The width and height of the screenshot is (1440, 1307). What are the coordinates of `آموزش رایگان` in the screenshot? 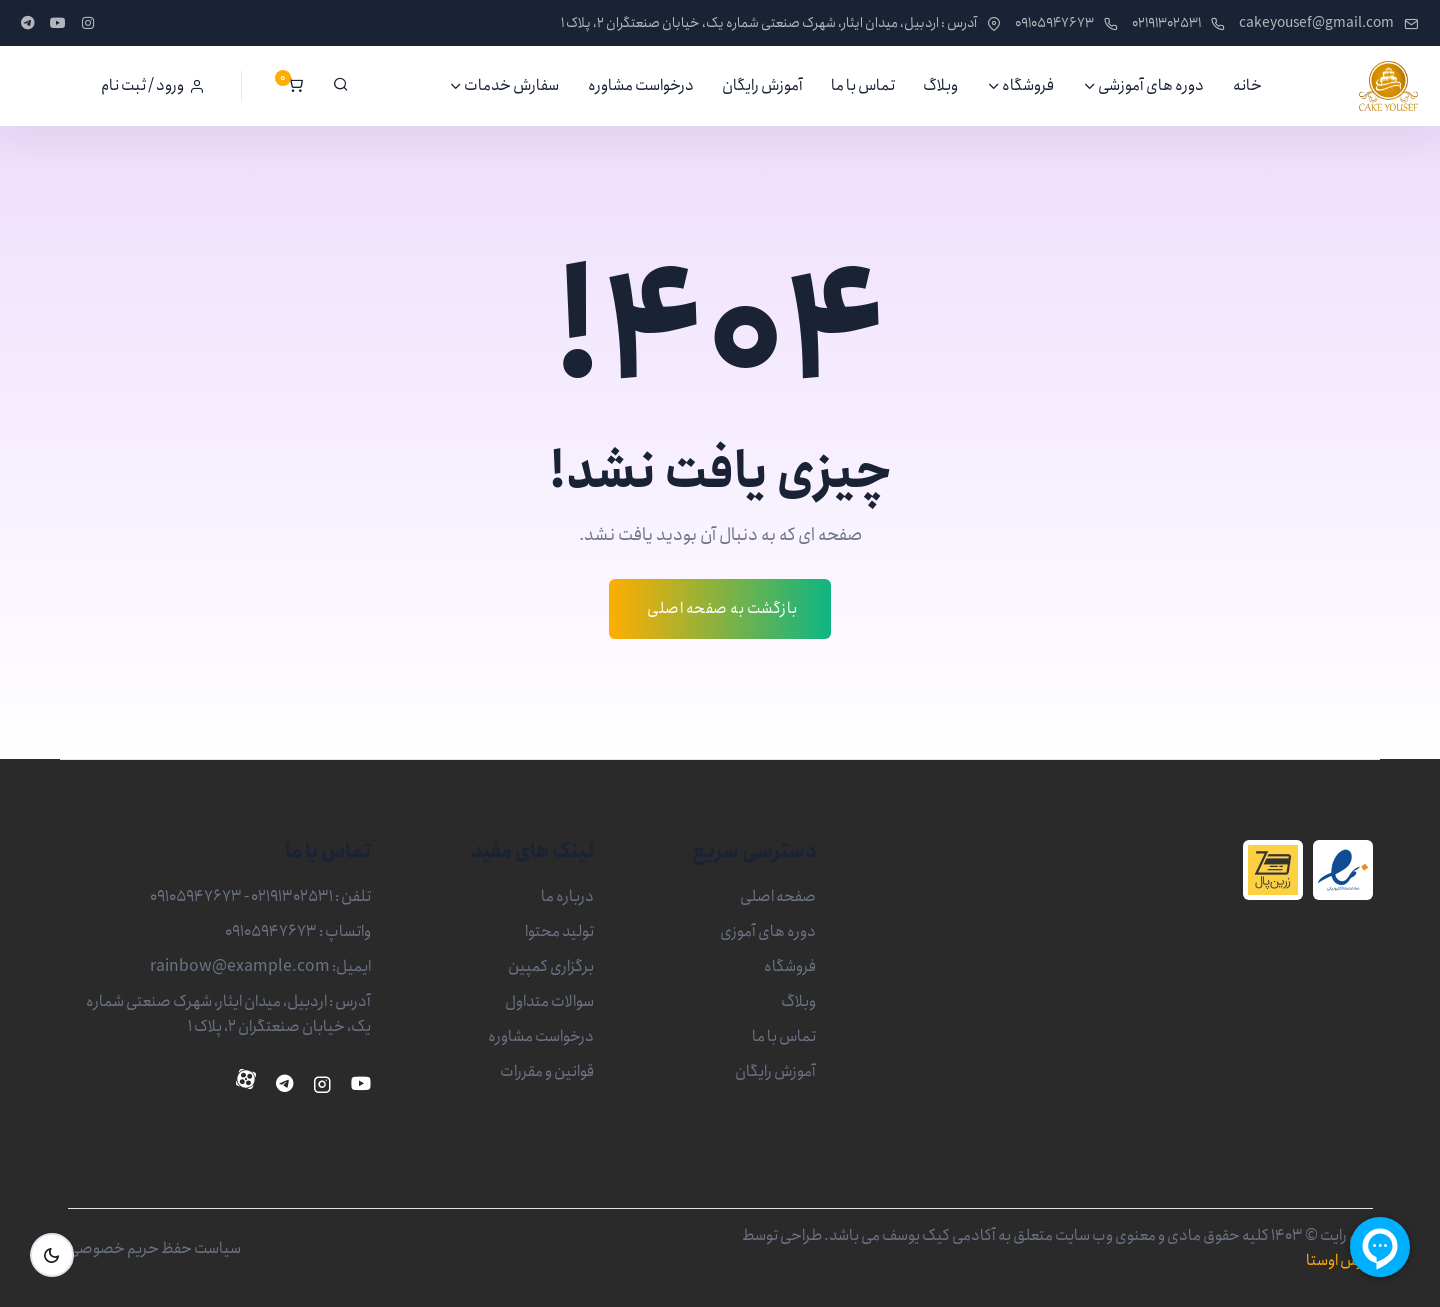 It's located at (762, 85).